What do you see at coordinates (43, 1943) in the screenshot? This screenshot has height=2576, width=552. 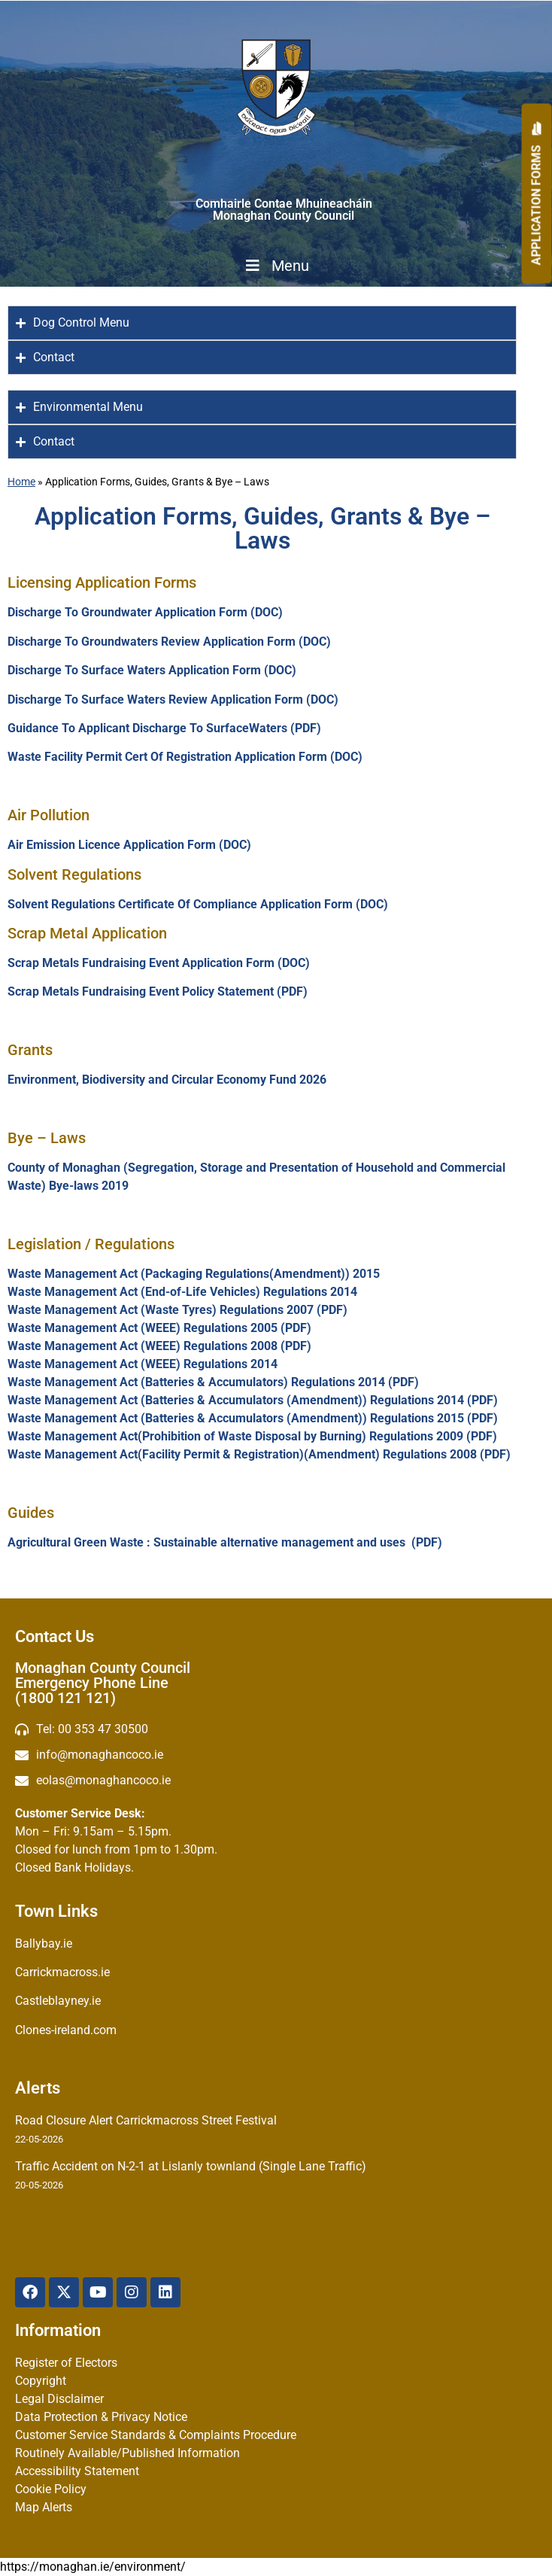 I see `Ballybay.ie` at bounding box center [43, 1943].